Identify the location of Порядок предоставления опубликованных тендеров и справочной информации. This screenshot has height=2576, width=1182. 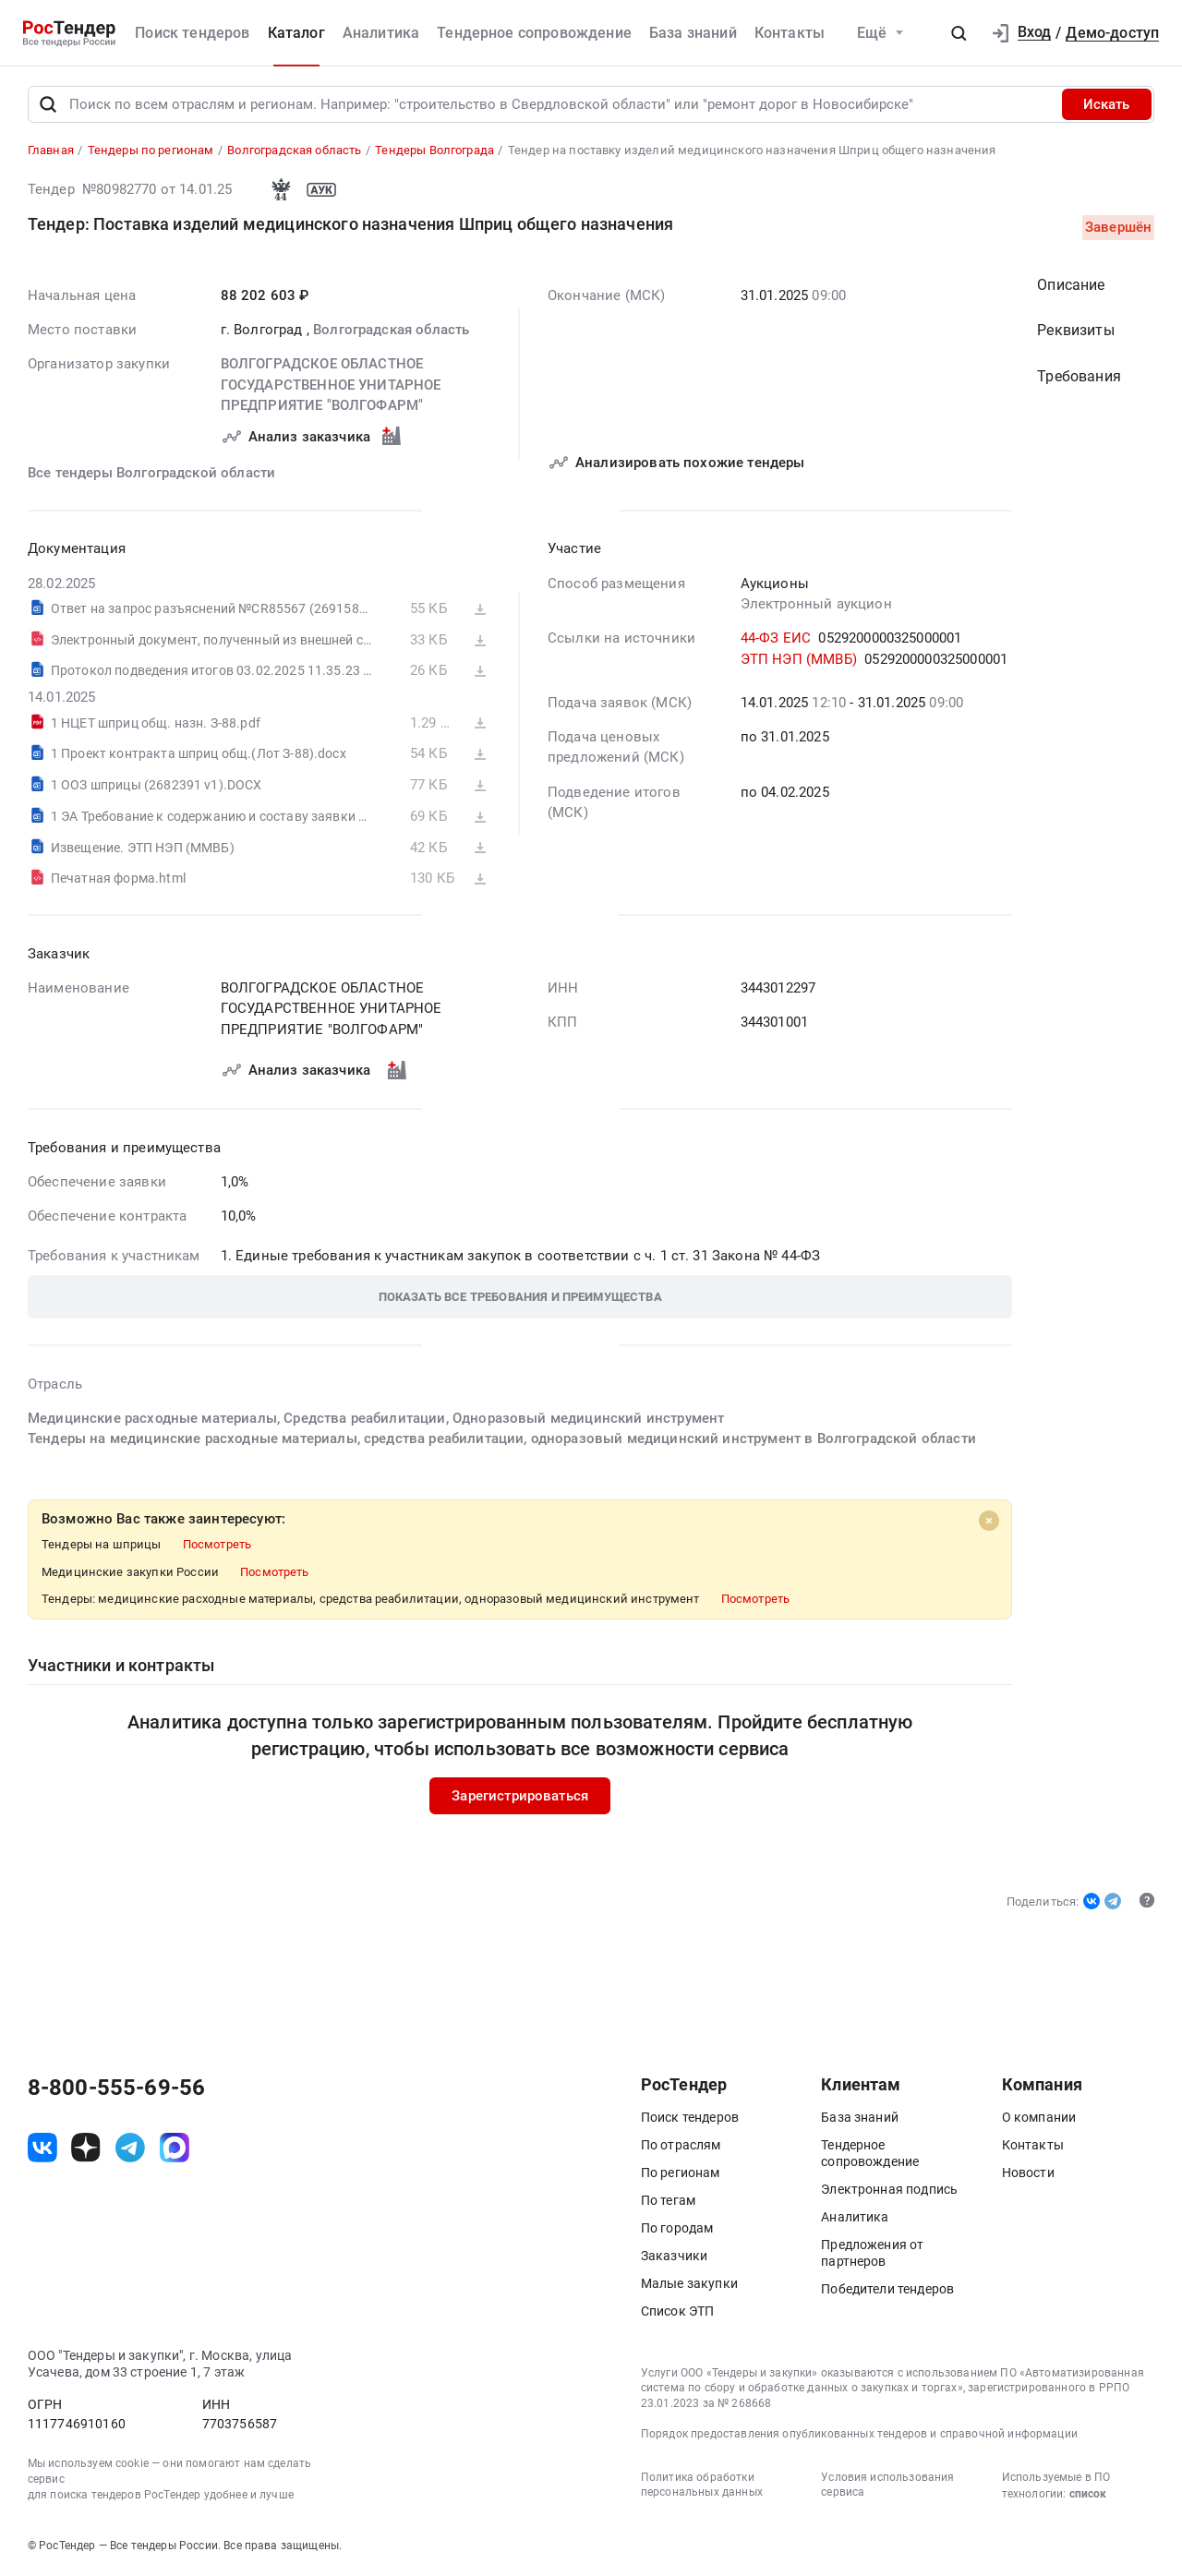
(859, 2433).